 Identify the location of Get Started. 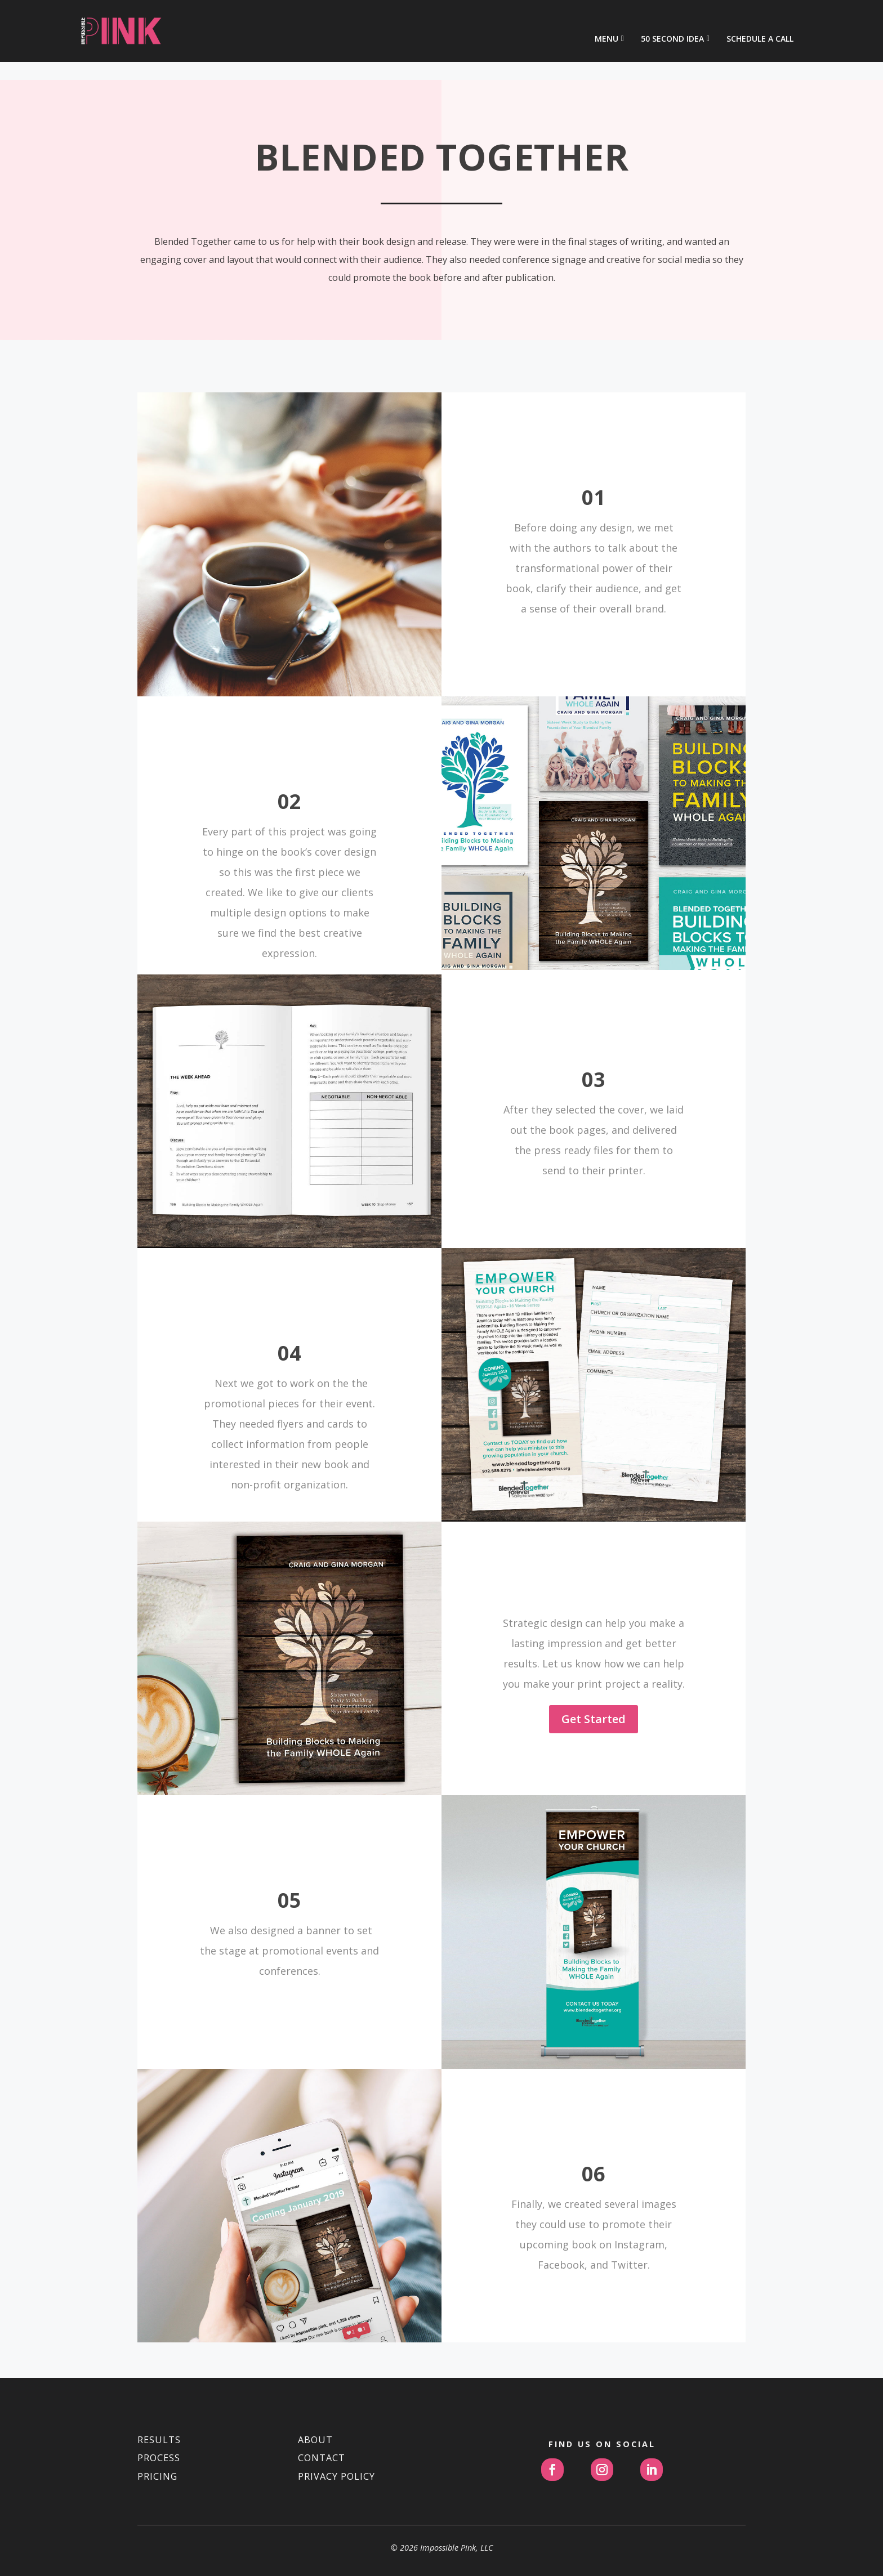
(593, 1684).